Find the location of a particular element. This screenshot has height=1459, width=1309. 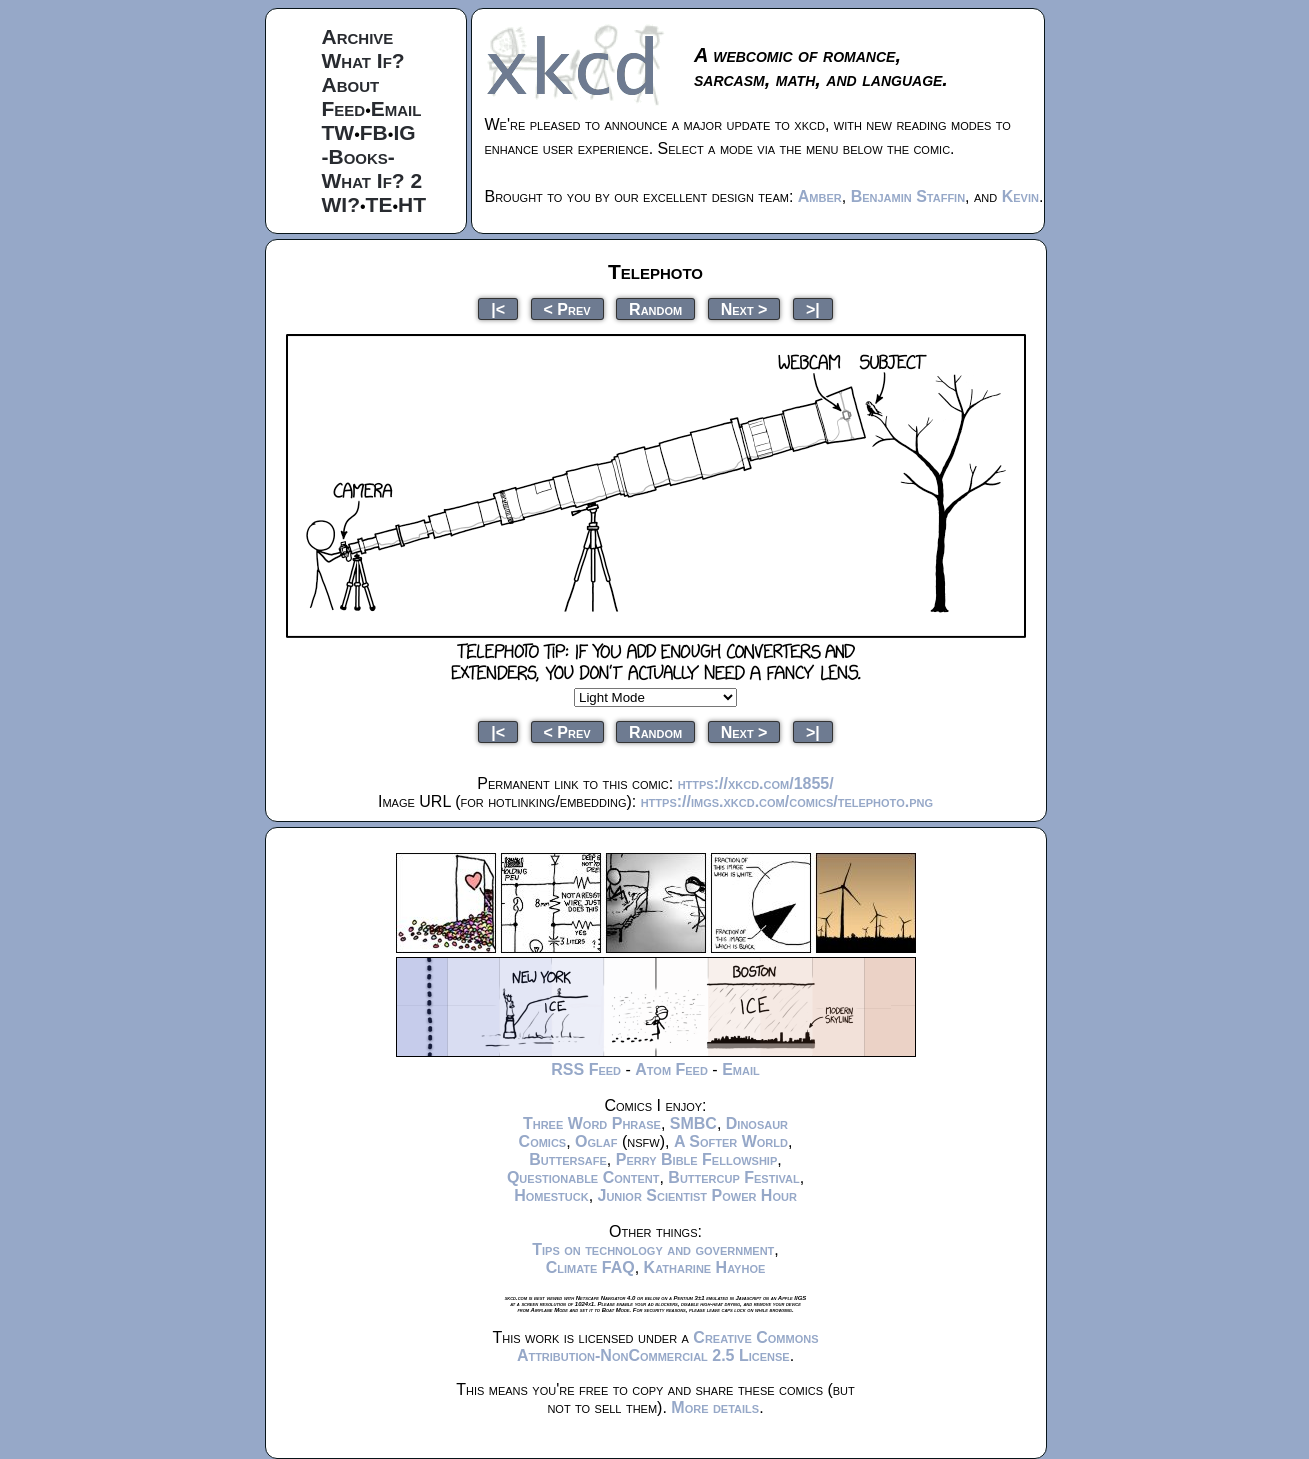

SMBC is located at coordinates (693, 1123).